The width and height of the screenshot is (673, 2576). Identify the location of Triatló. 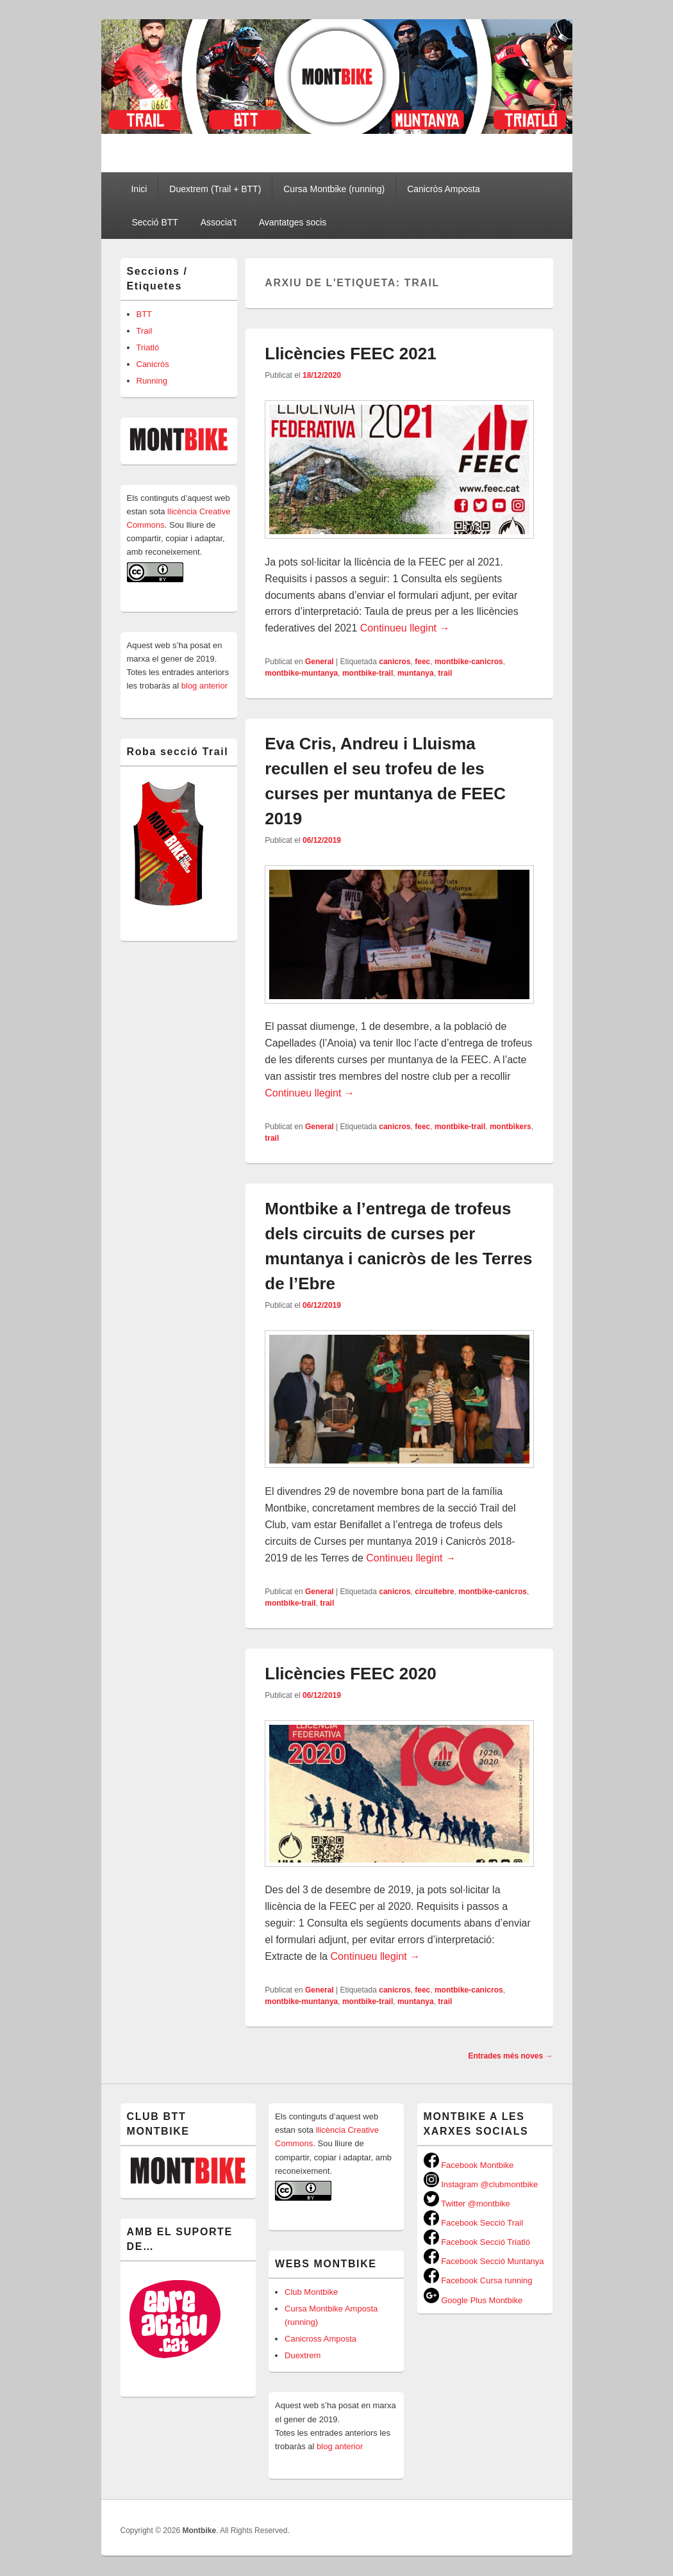
(148, 347).